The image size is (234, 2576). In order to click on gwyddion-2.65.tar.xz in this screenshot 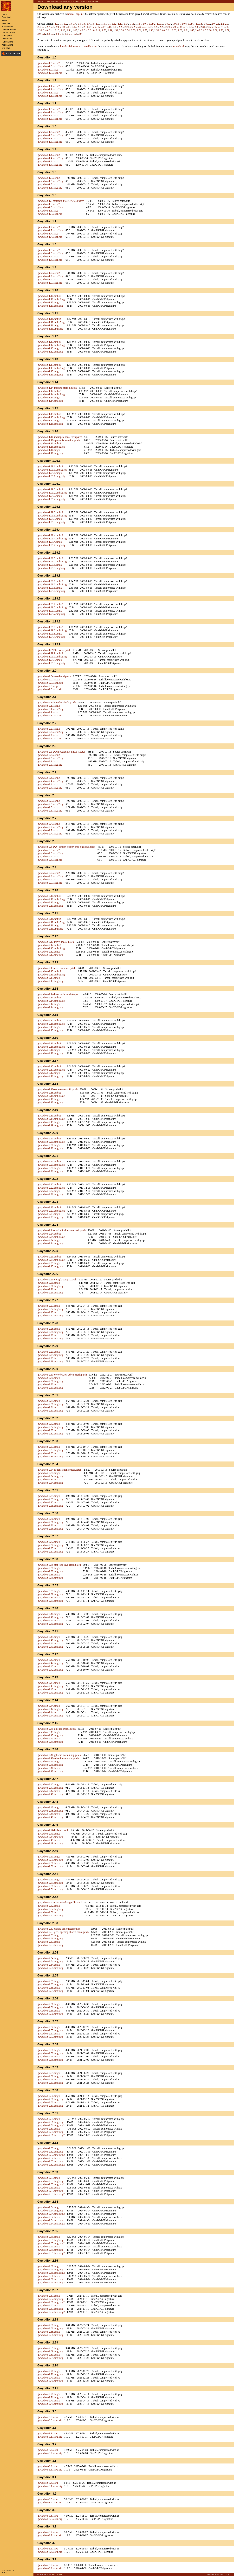, I will do `click(49, 2246)`.